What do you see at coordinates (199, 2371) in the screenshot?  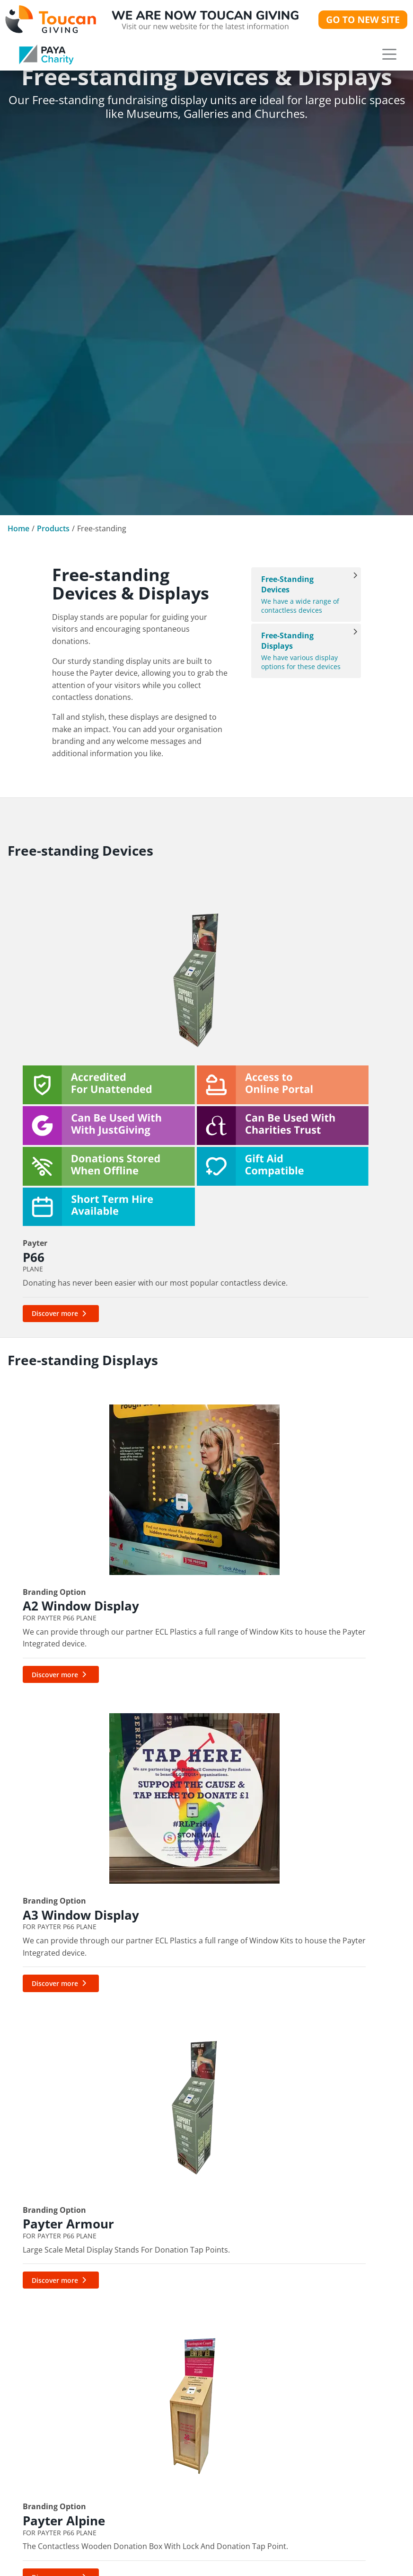 I see `Bring your own Merchant ID [link]` at bounding box center [199, 2371].